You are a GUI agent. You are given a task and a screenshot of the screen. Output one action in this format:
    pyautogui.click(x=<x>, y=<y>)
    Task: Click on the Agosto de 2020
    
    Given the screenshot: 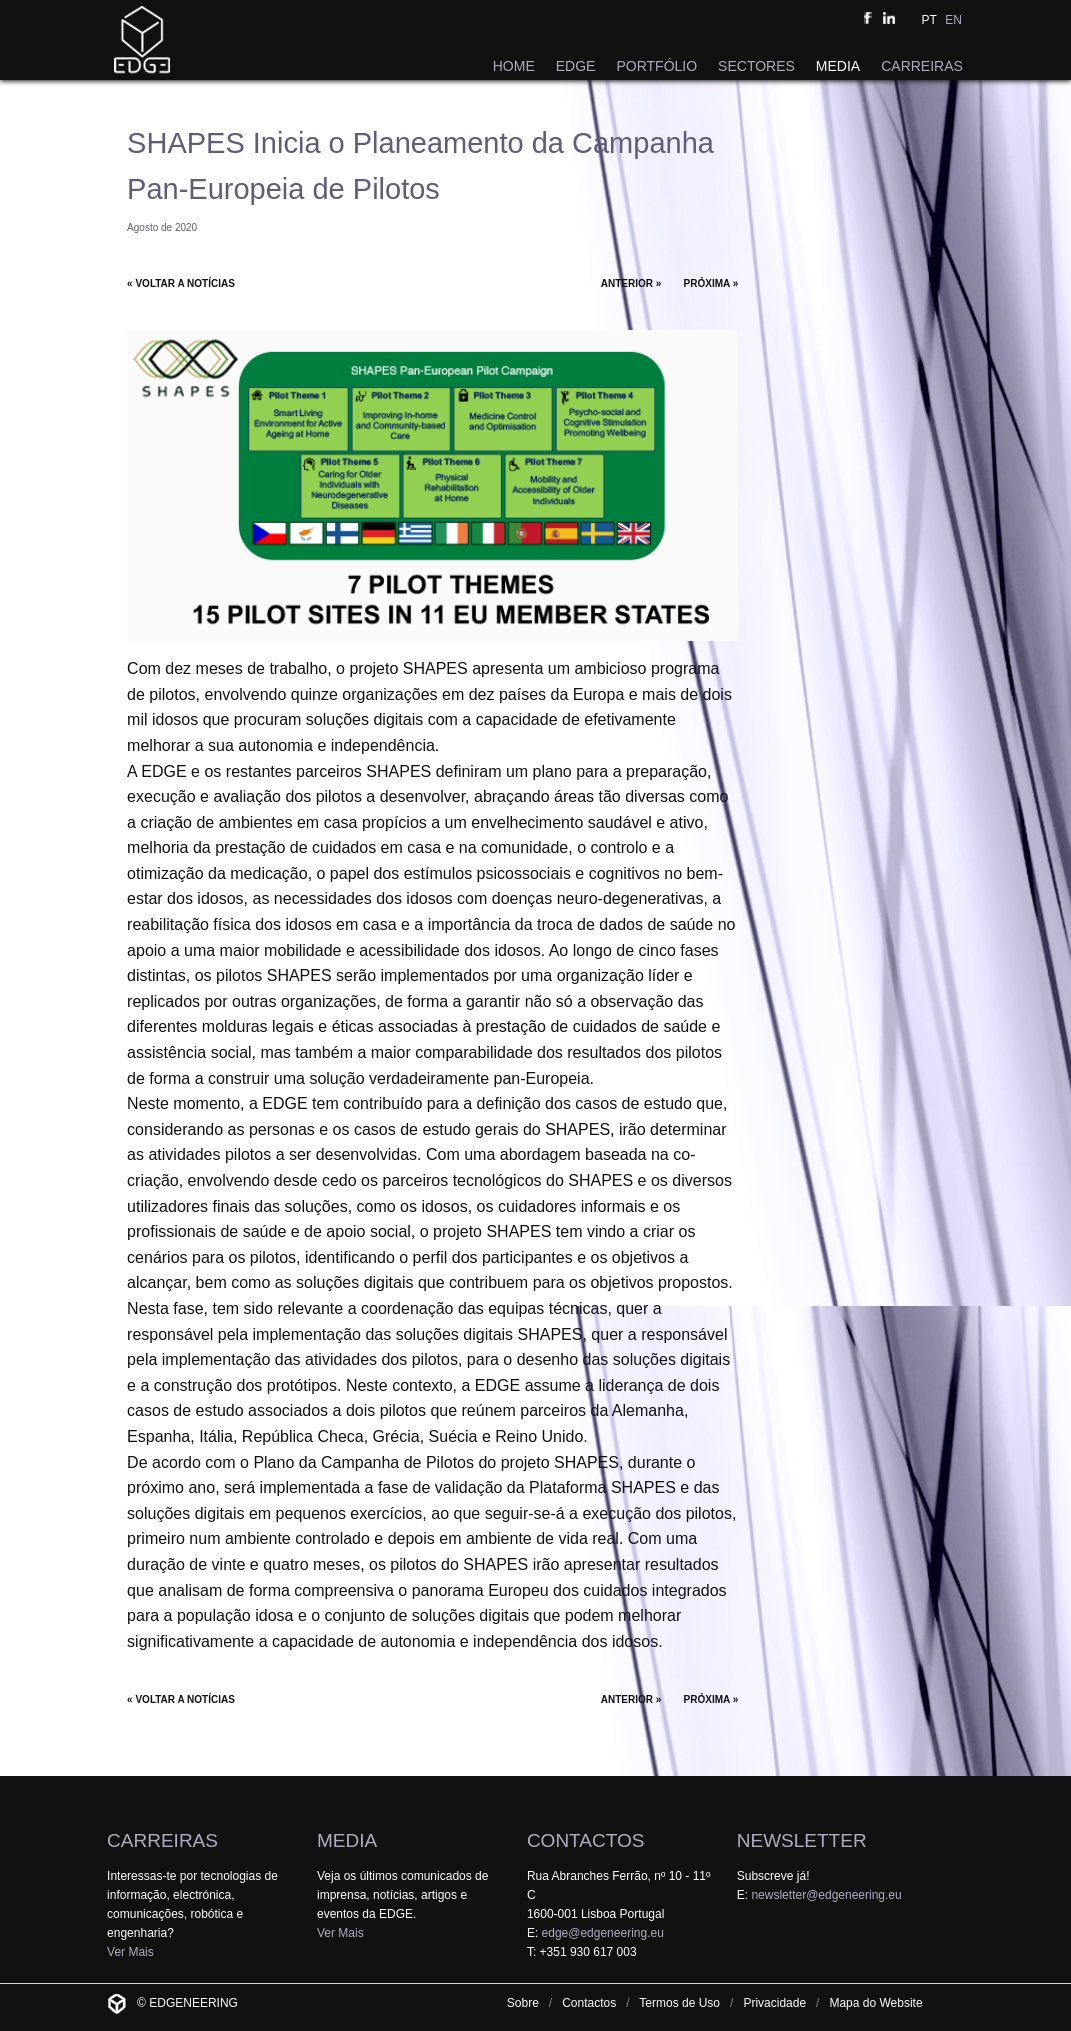 What is the action you would take?
    pyautogui.click(x=162, y=227)
    